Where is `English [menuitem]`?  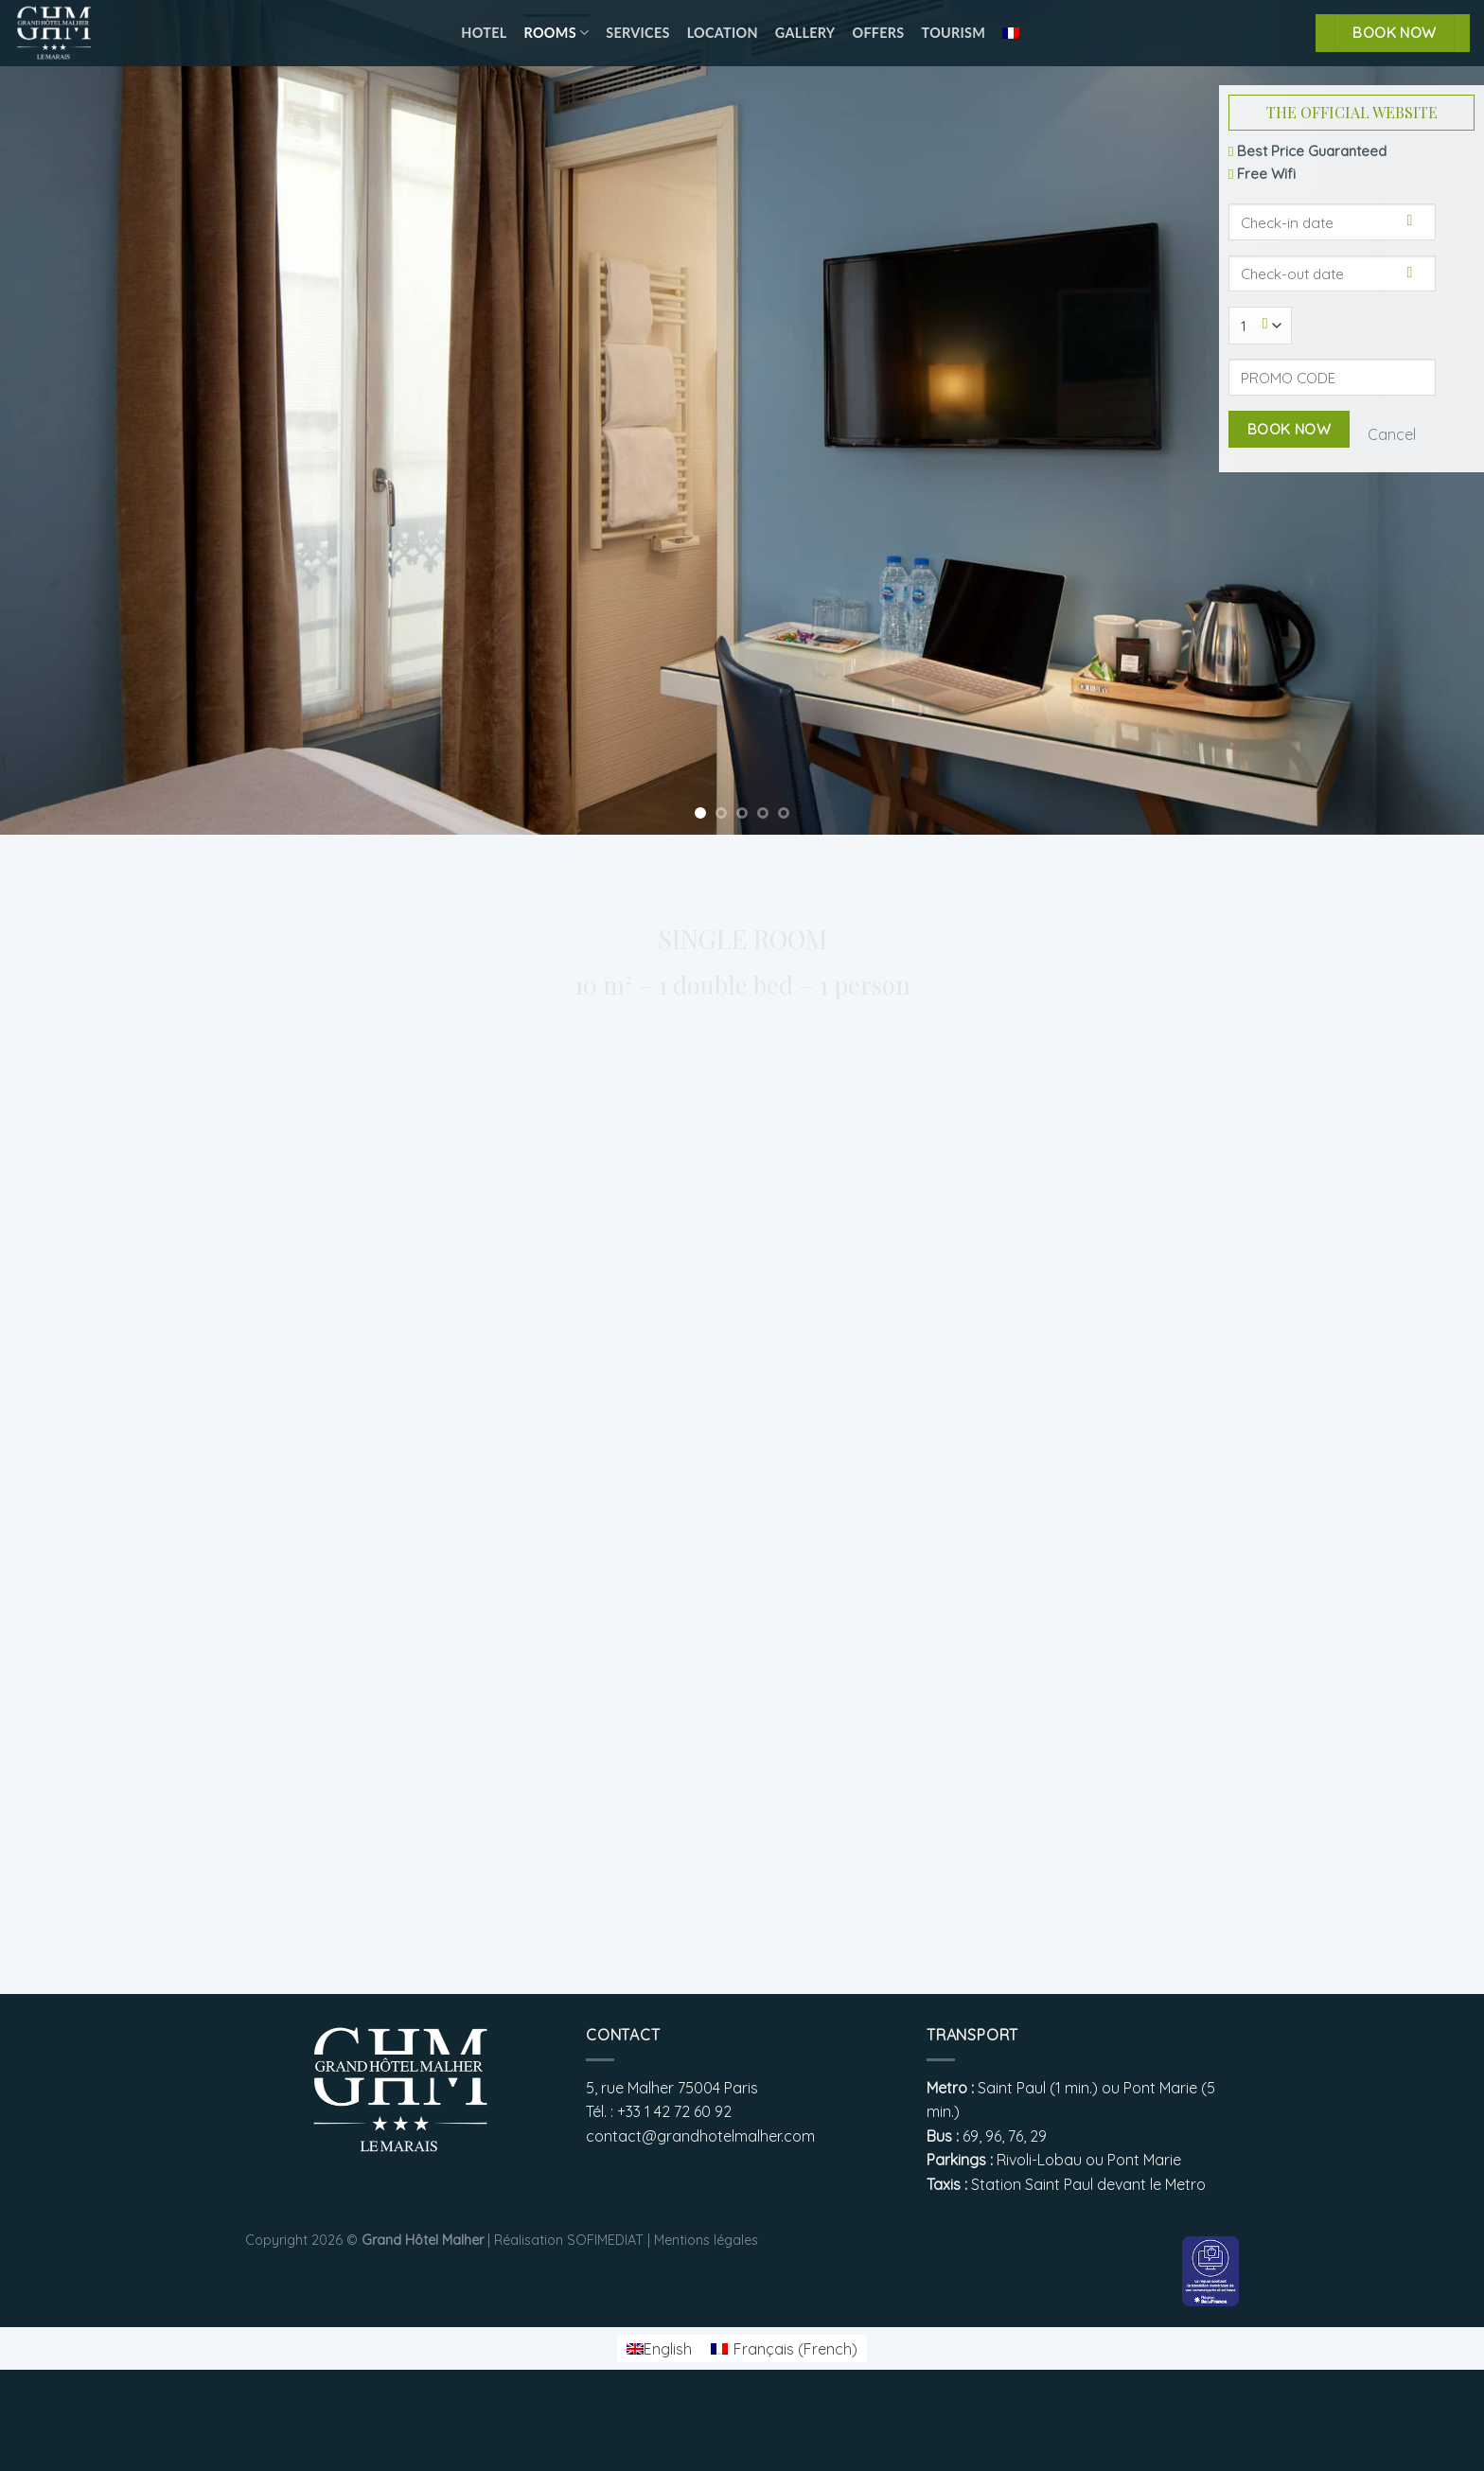
English [menuitem] is located at coordinates (668, 2348).